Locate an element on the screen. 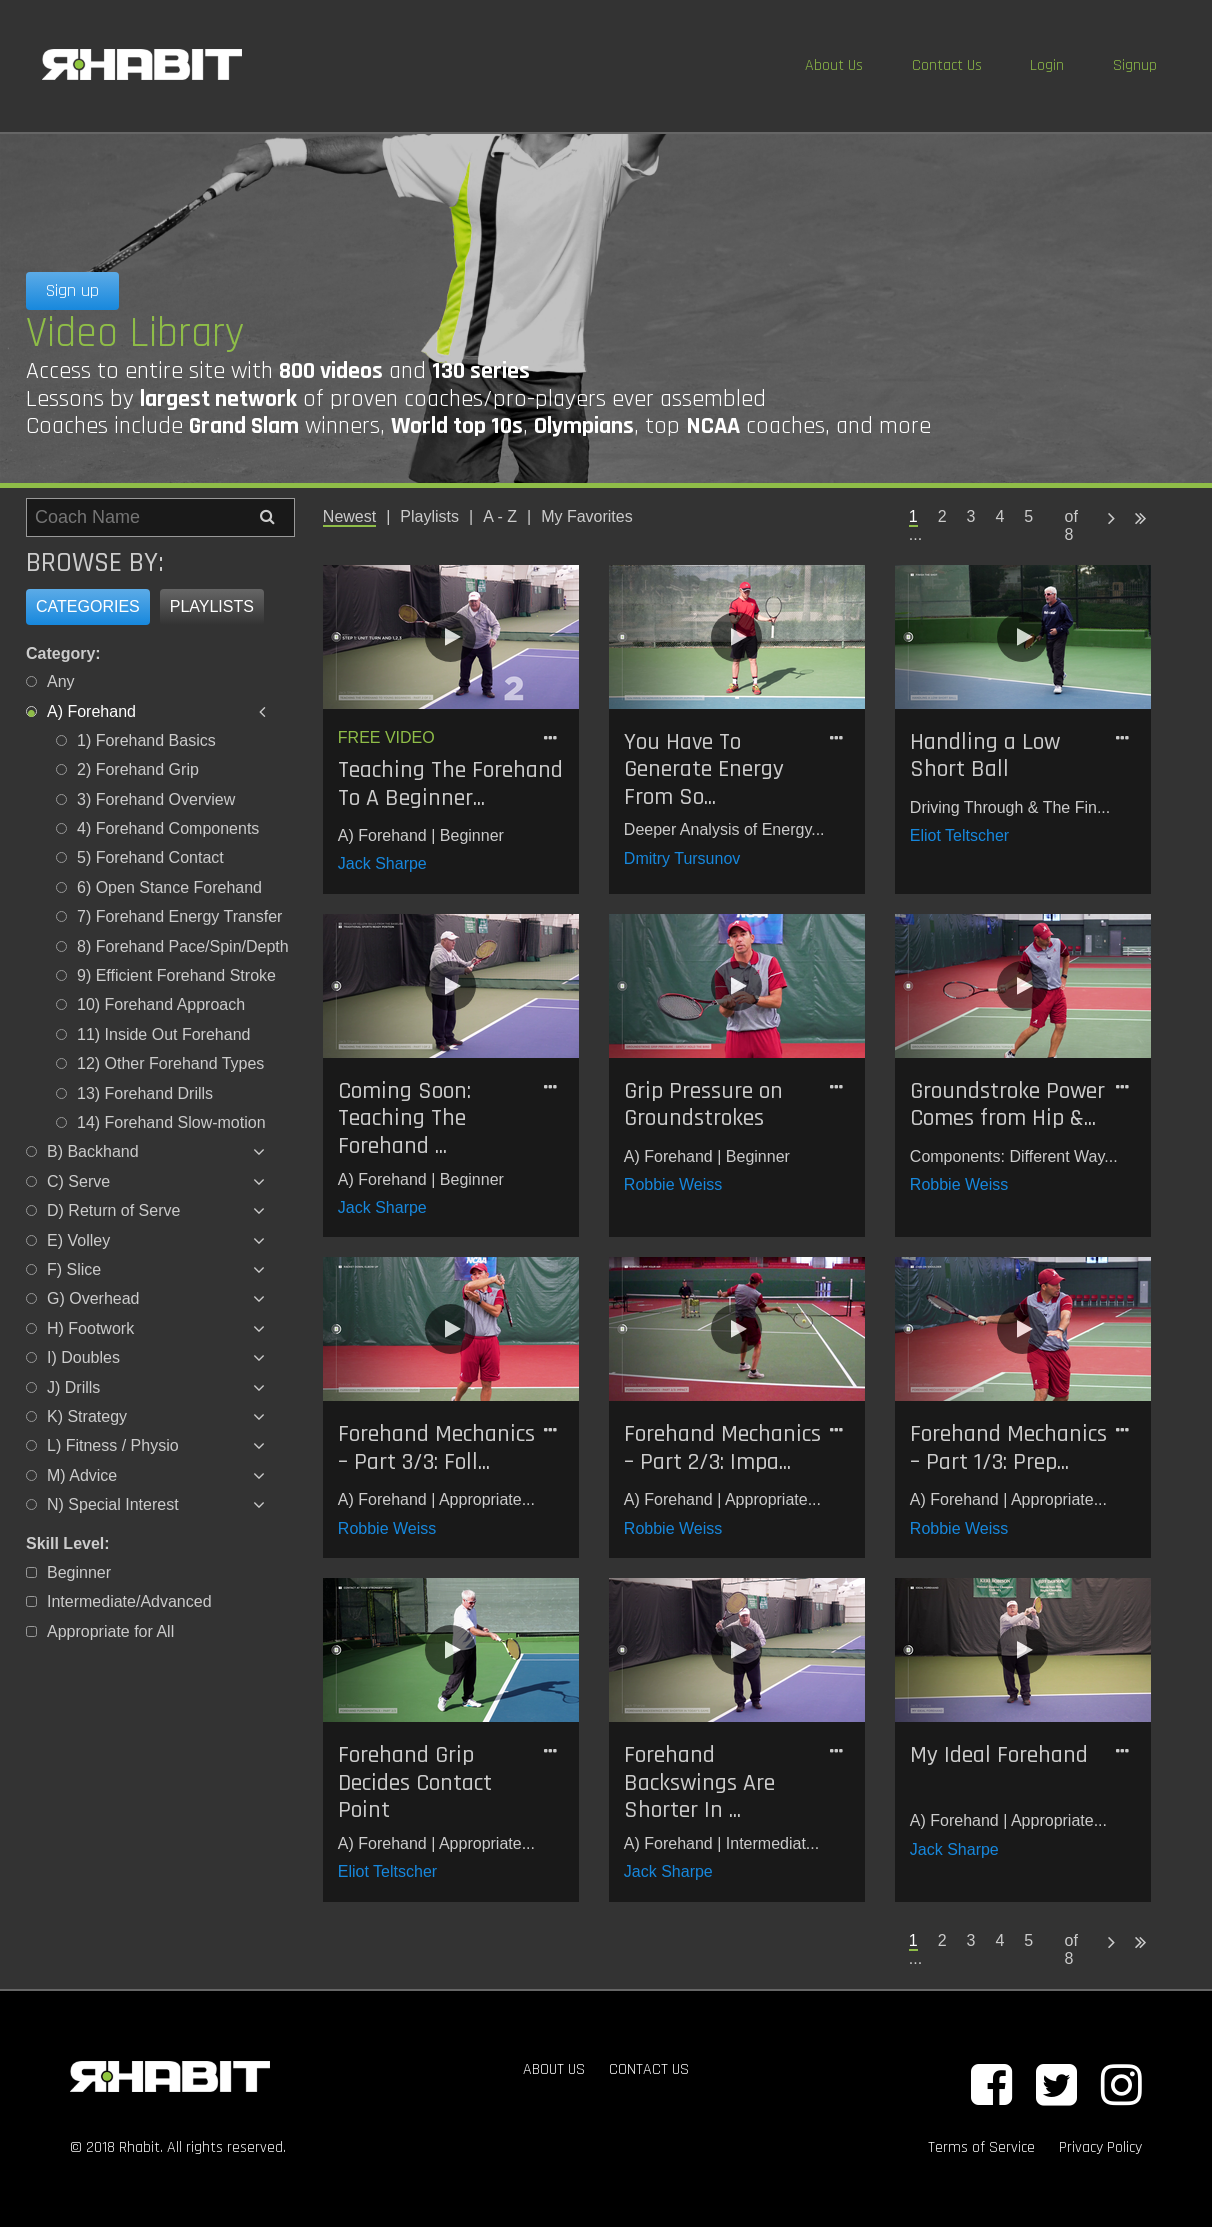  F) Slice is located at coordinates (74, 1269).